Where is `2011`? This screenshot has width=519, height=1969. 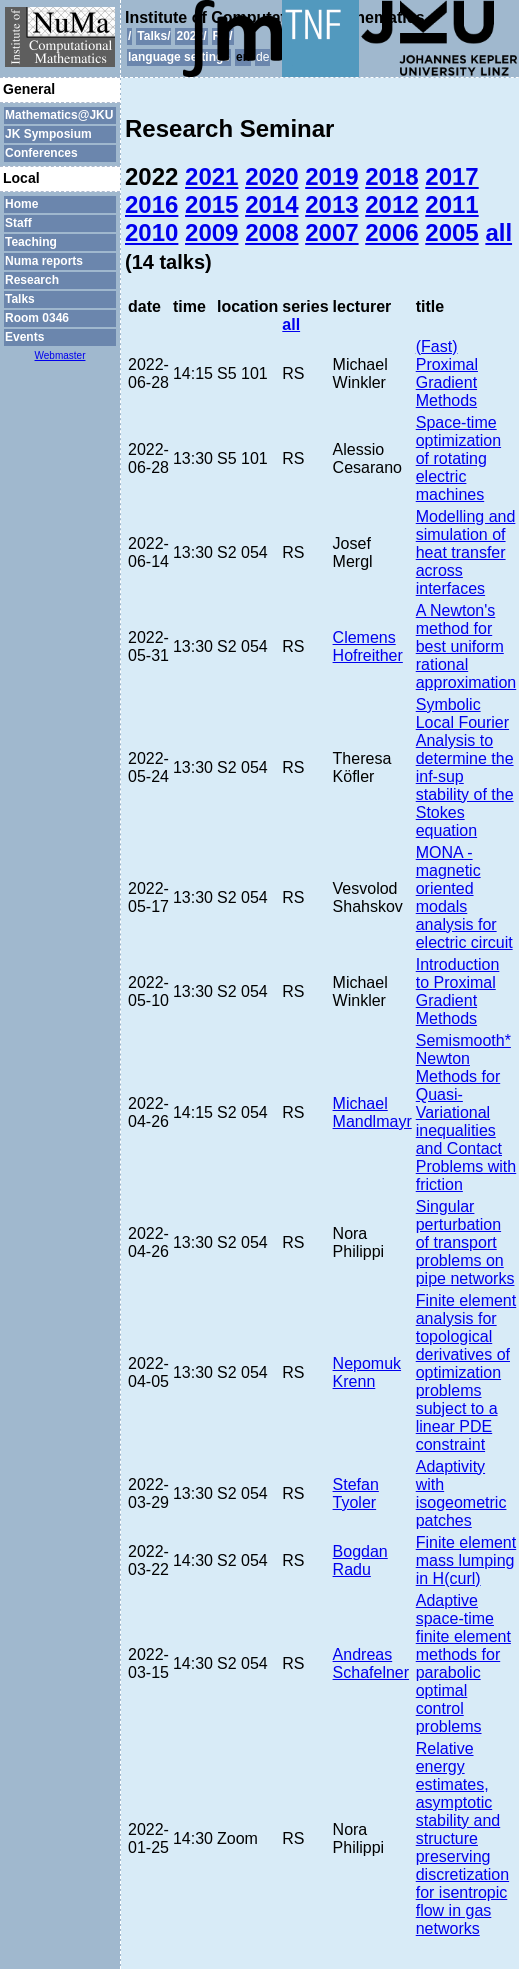 2011 is located at coordinates (451, 204).